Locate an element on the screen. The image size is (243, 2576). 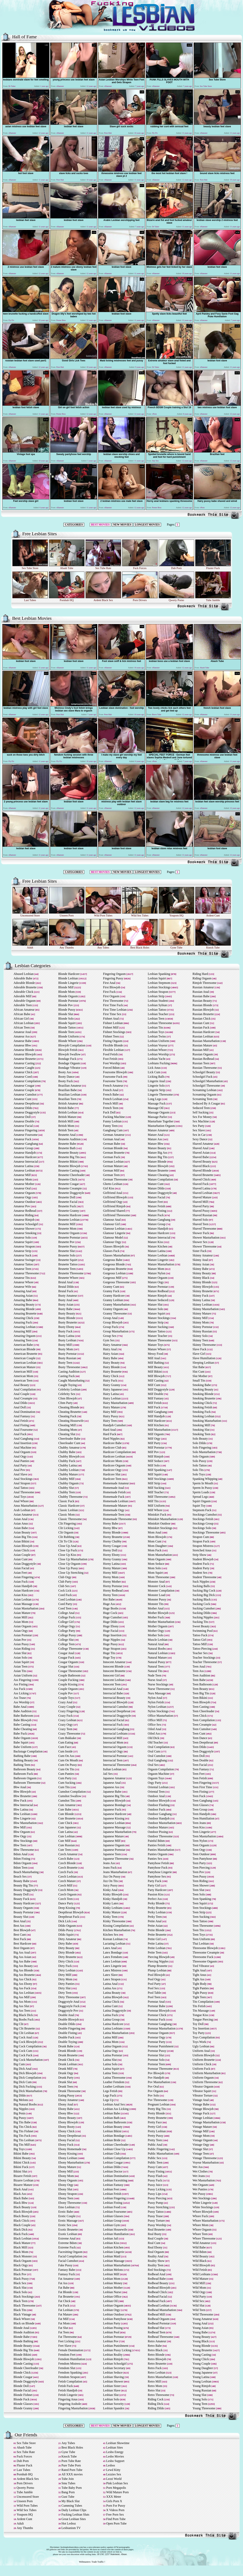
Japanese Fuck is located at coordinates (112, 1809).